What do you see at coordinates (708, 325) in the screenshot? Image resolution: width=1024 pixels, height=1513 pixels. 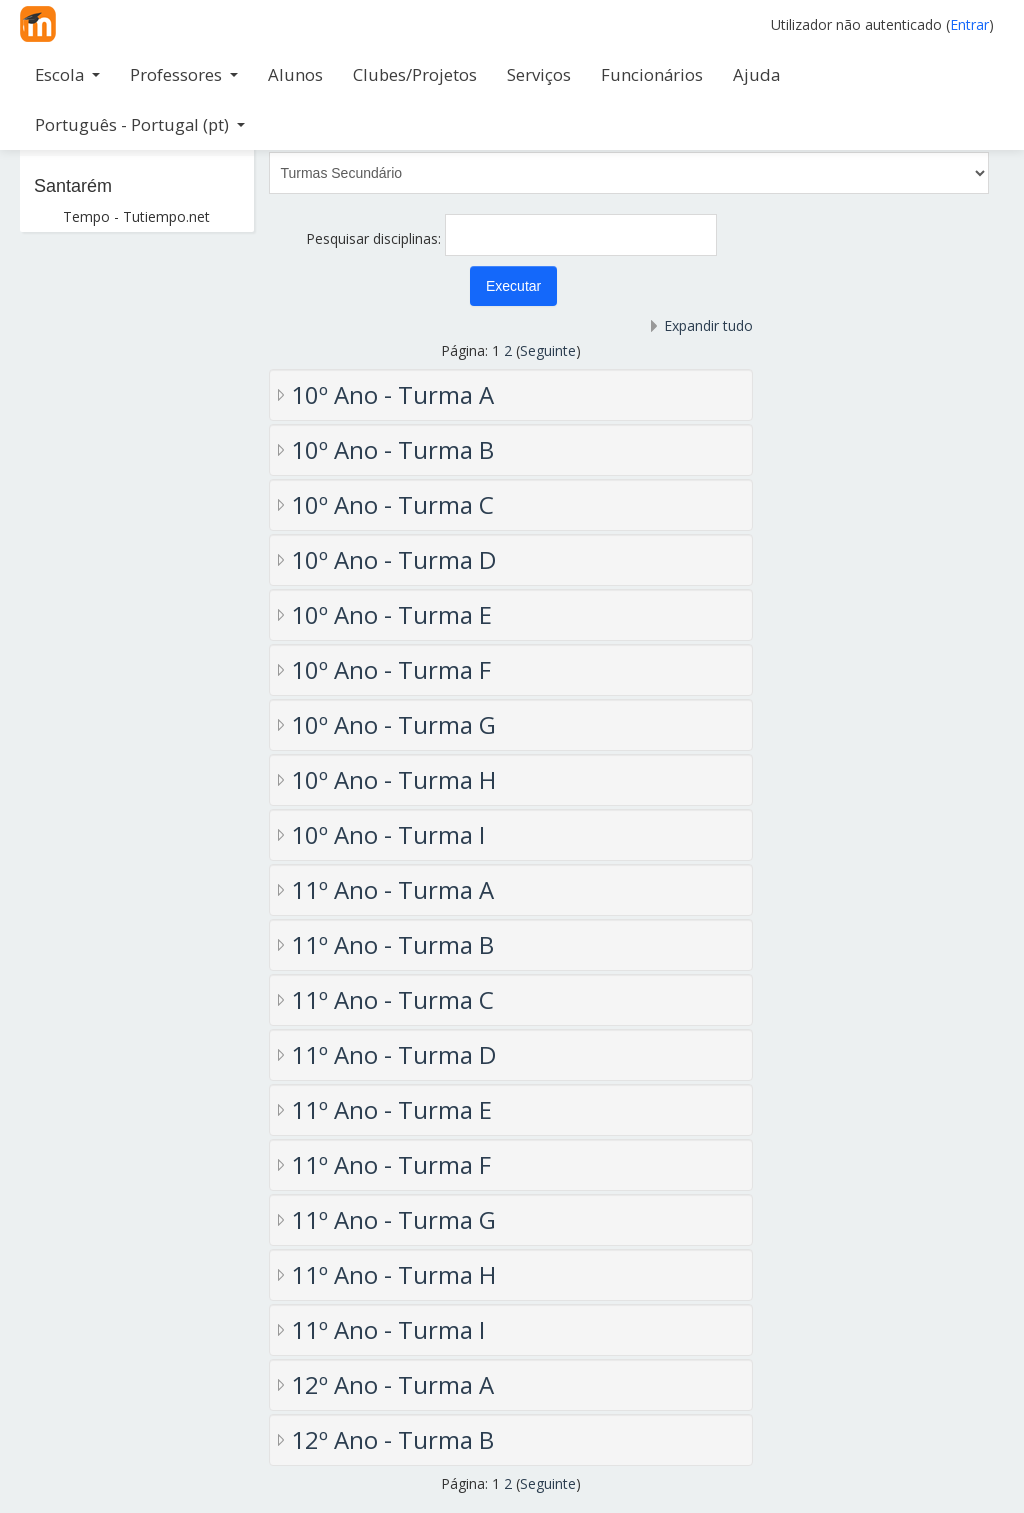 I see `Expandir tudo` at bounding box center [708, 325].